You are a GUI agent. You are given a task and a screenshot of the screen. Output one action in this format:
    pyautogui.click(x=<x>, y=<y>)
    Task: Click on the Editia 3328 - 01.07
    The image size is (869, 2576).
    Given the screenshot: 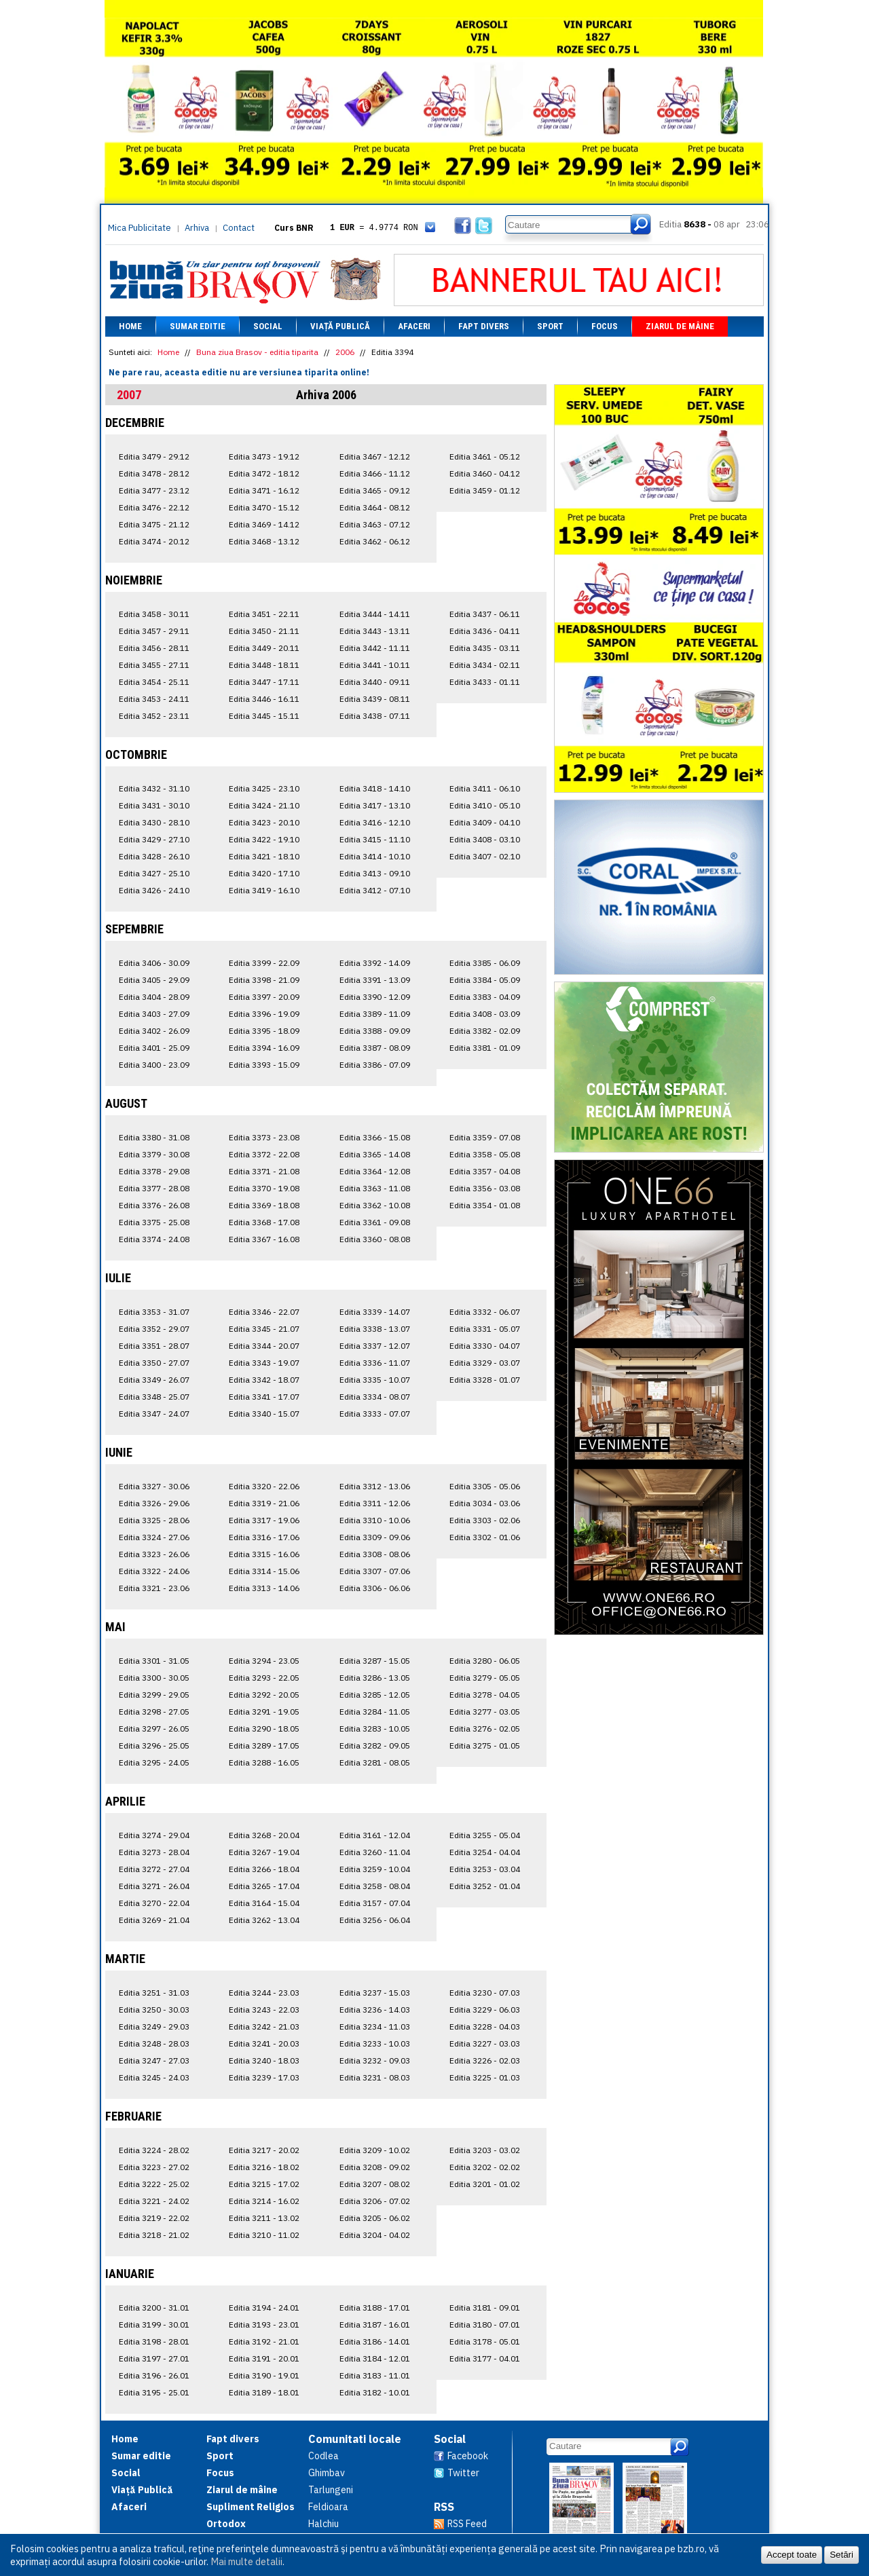 What is the action you would take?
    pyautogui.click(x=484, y=1380)
    